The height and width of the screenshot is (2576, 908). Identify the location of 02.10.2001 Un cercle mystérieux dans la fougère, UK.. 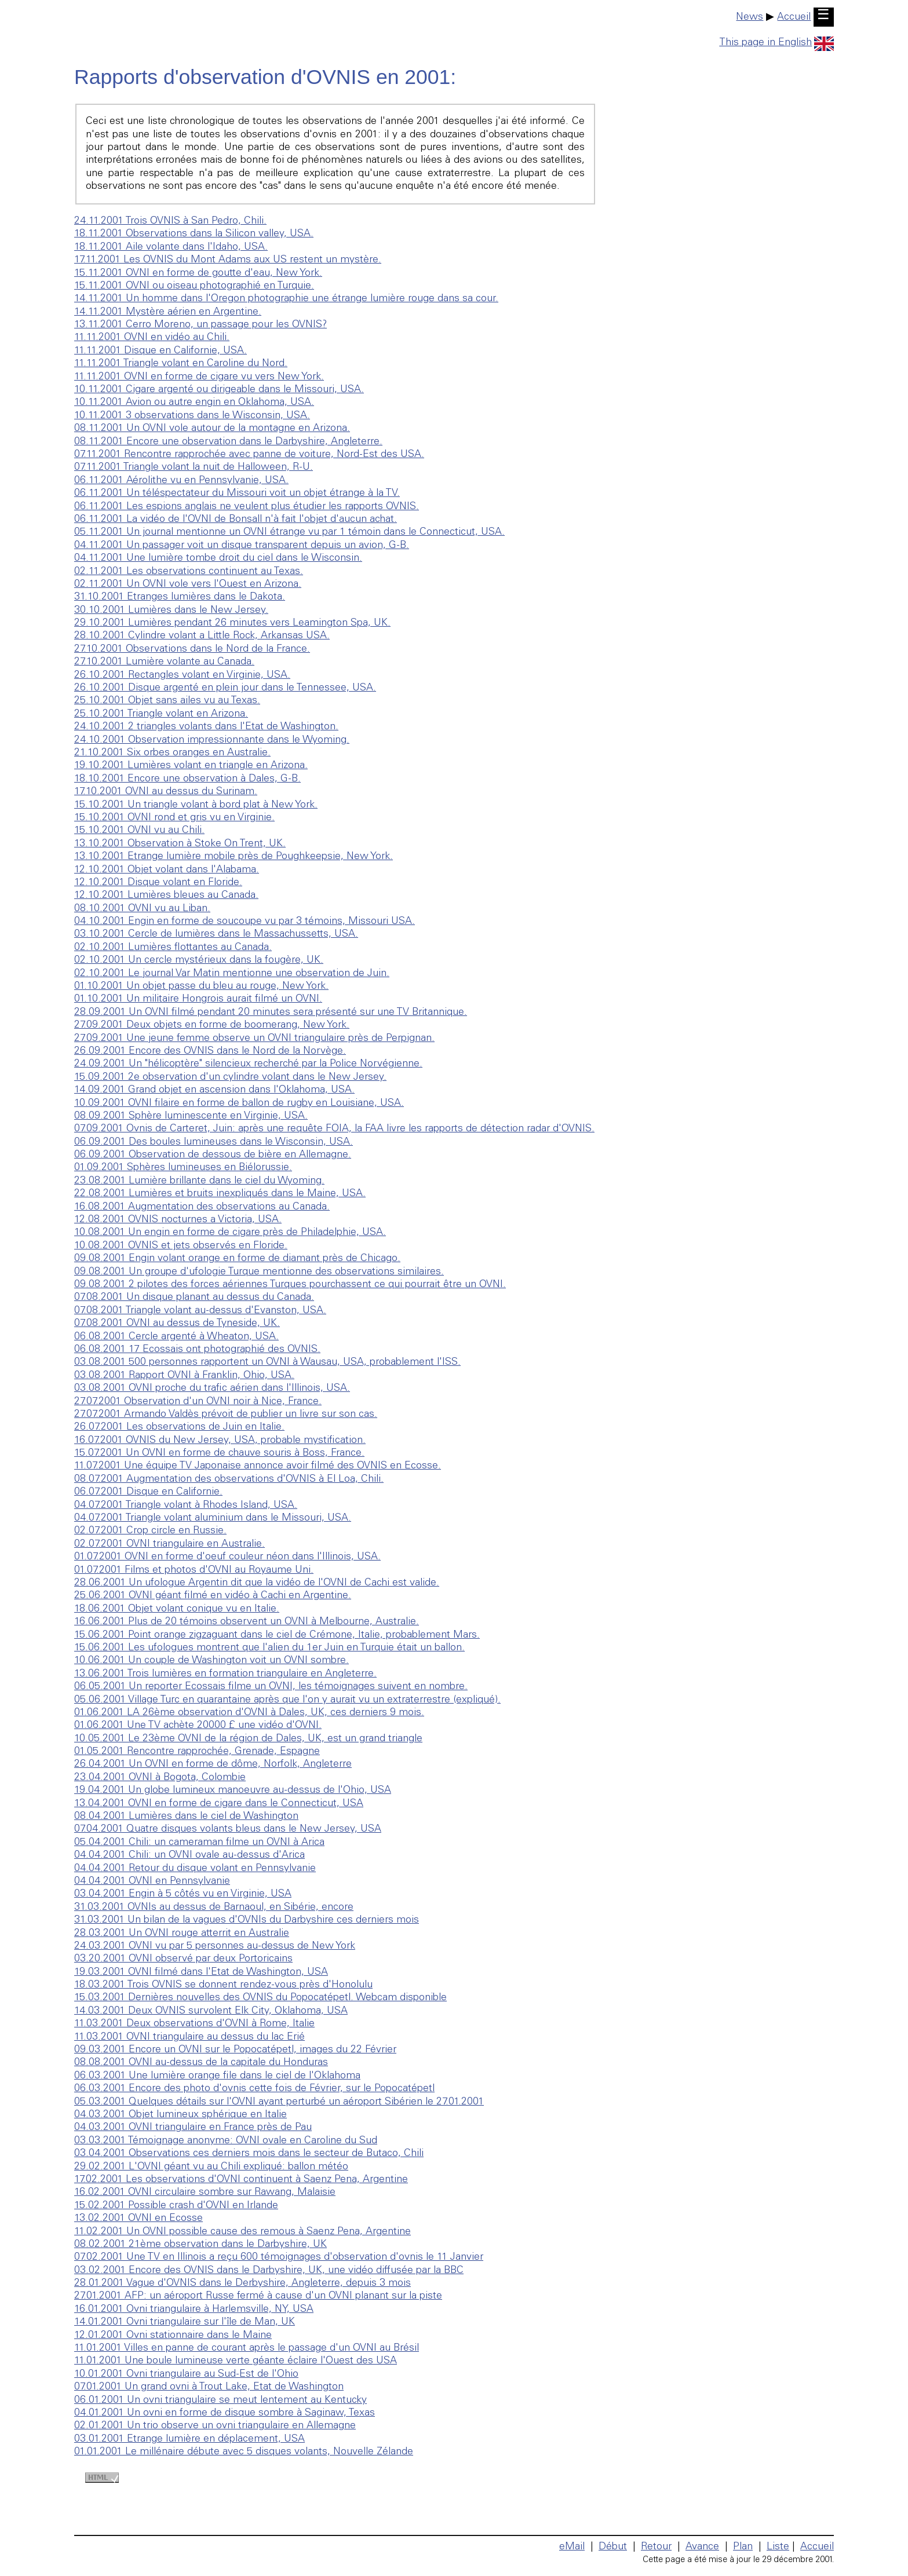
(198, 960).